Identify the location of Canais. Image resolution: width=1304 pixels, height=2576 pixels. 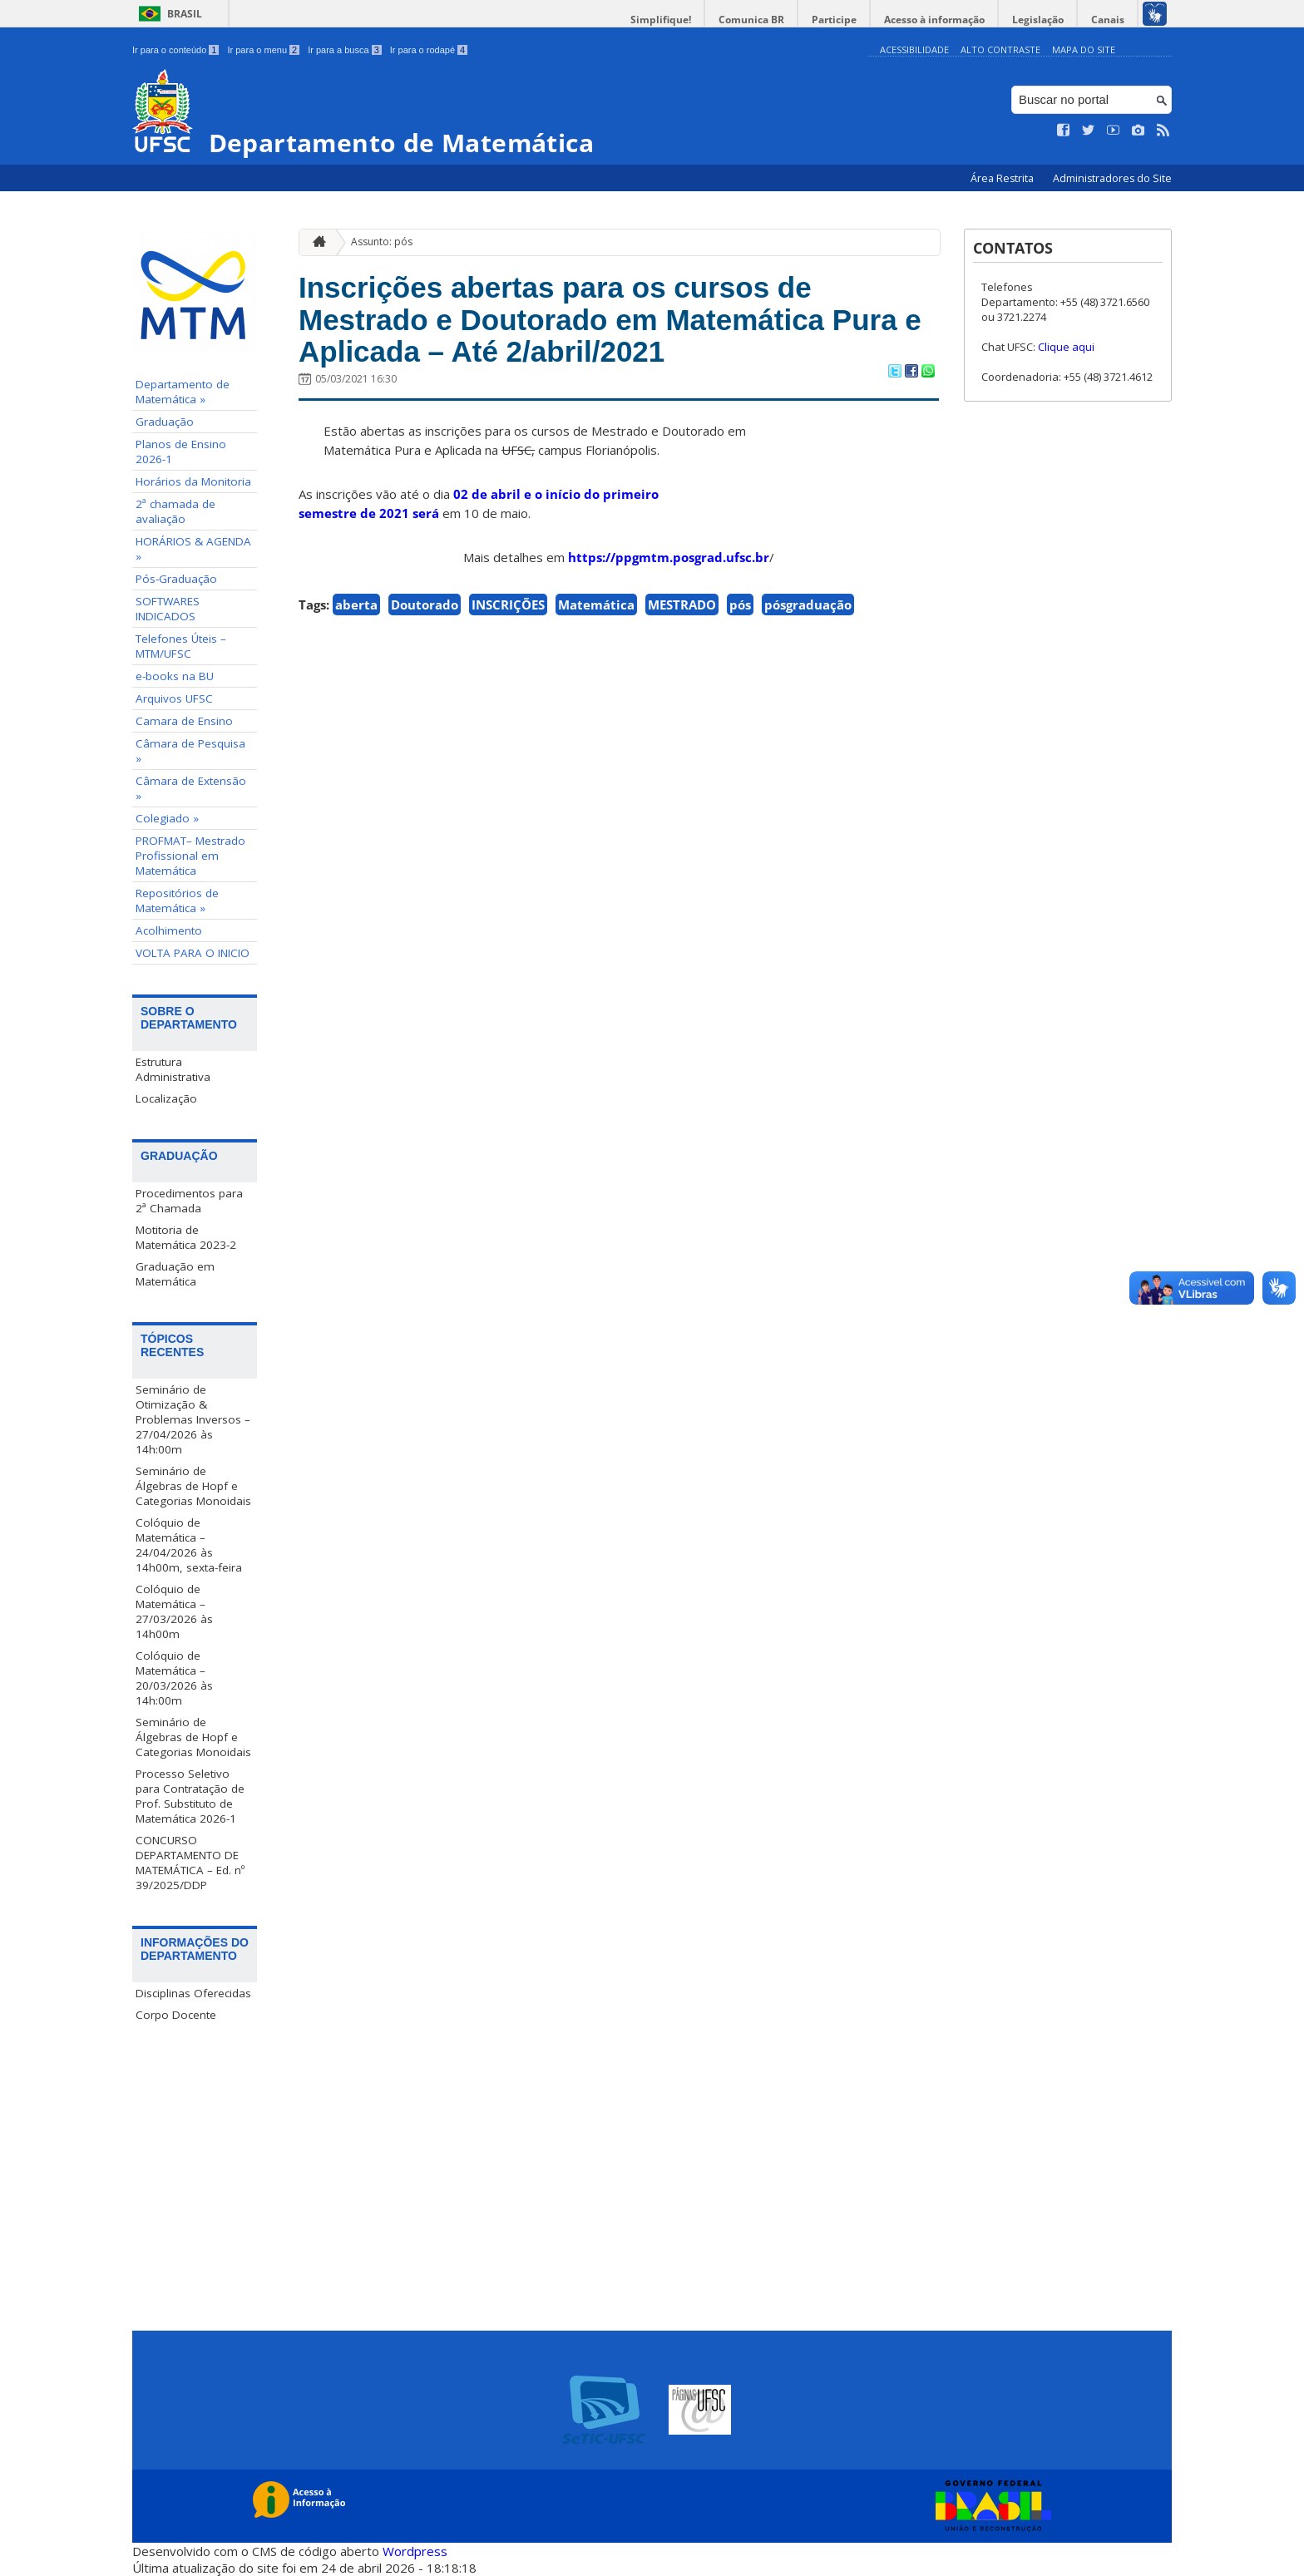
(1107, 19).